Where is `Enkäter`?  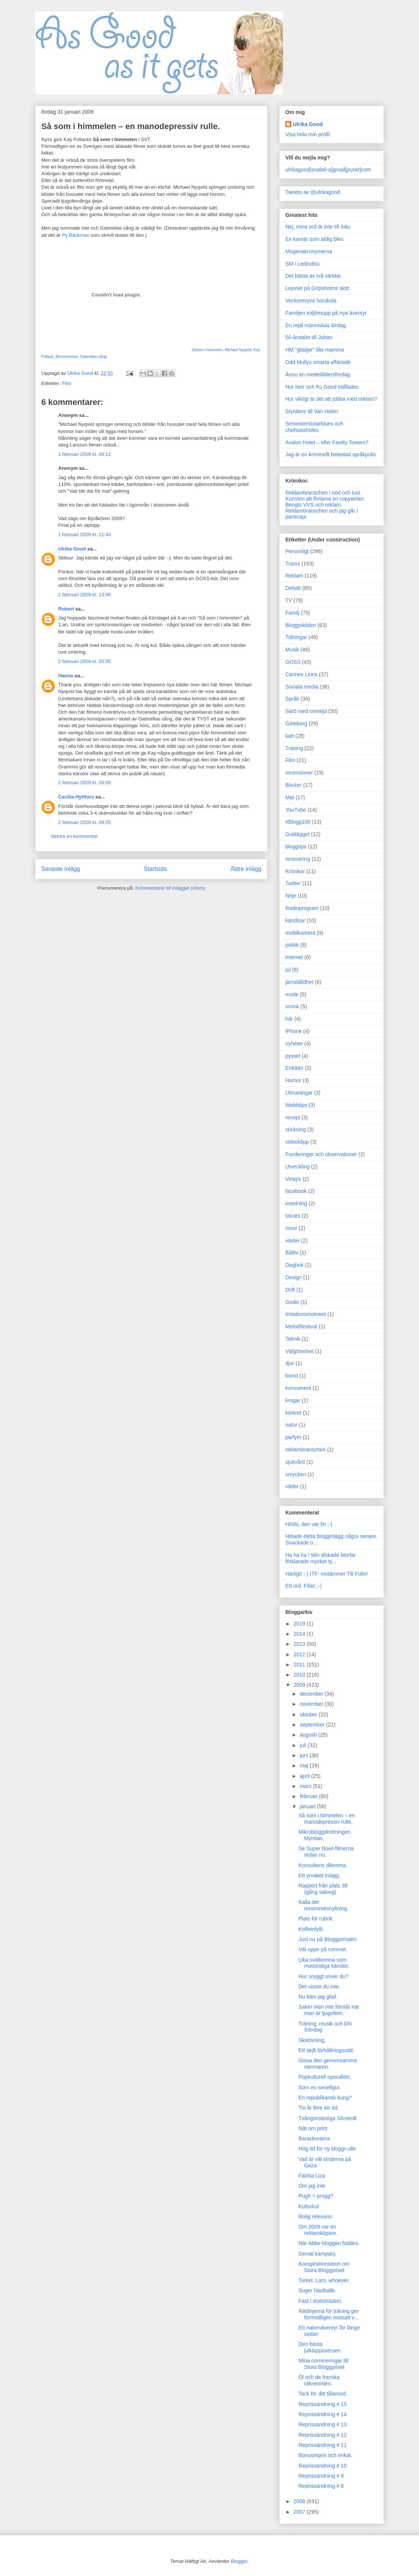
Enkäter is located at coordinates (294, 1068).